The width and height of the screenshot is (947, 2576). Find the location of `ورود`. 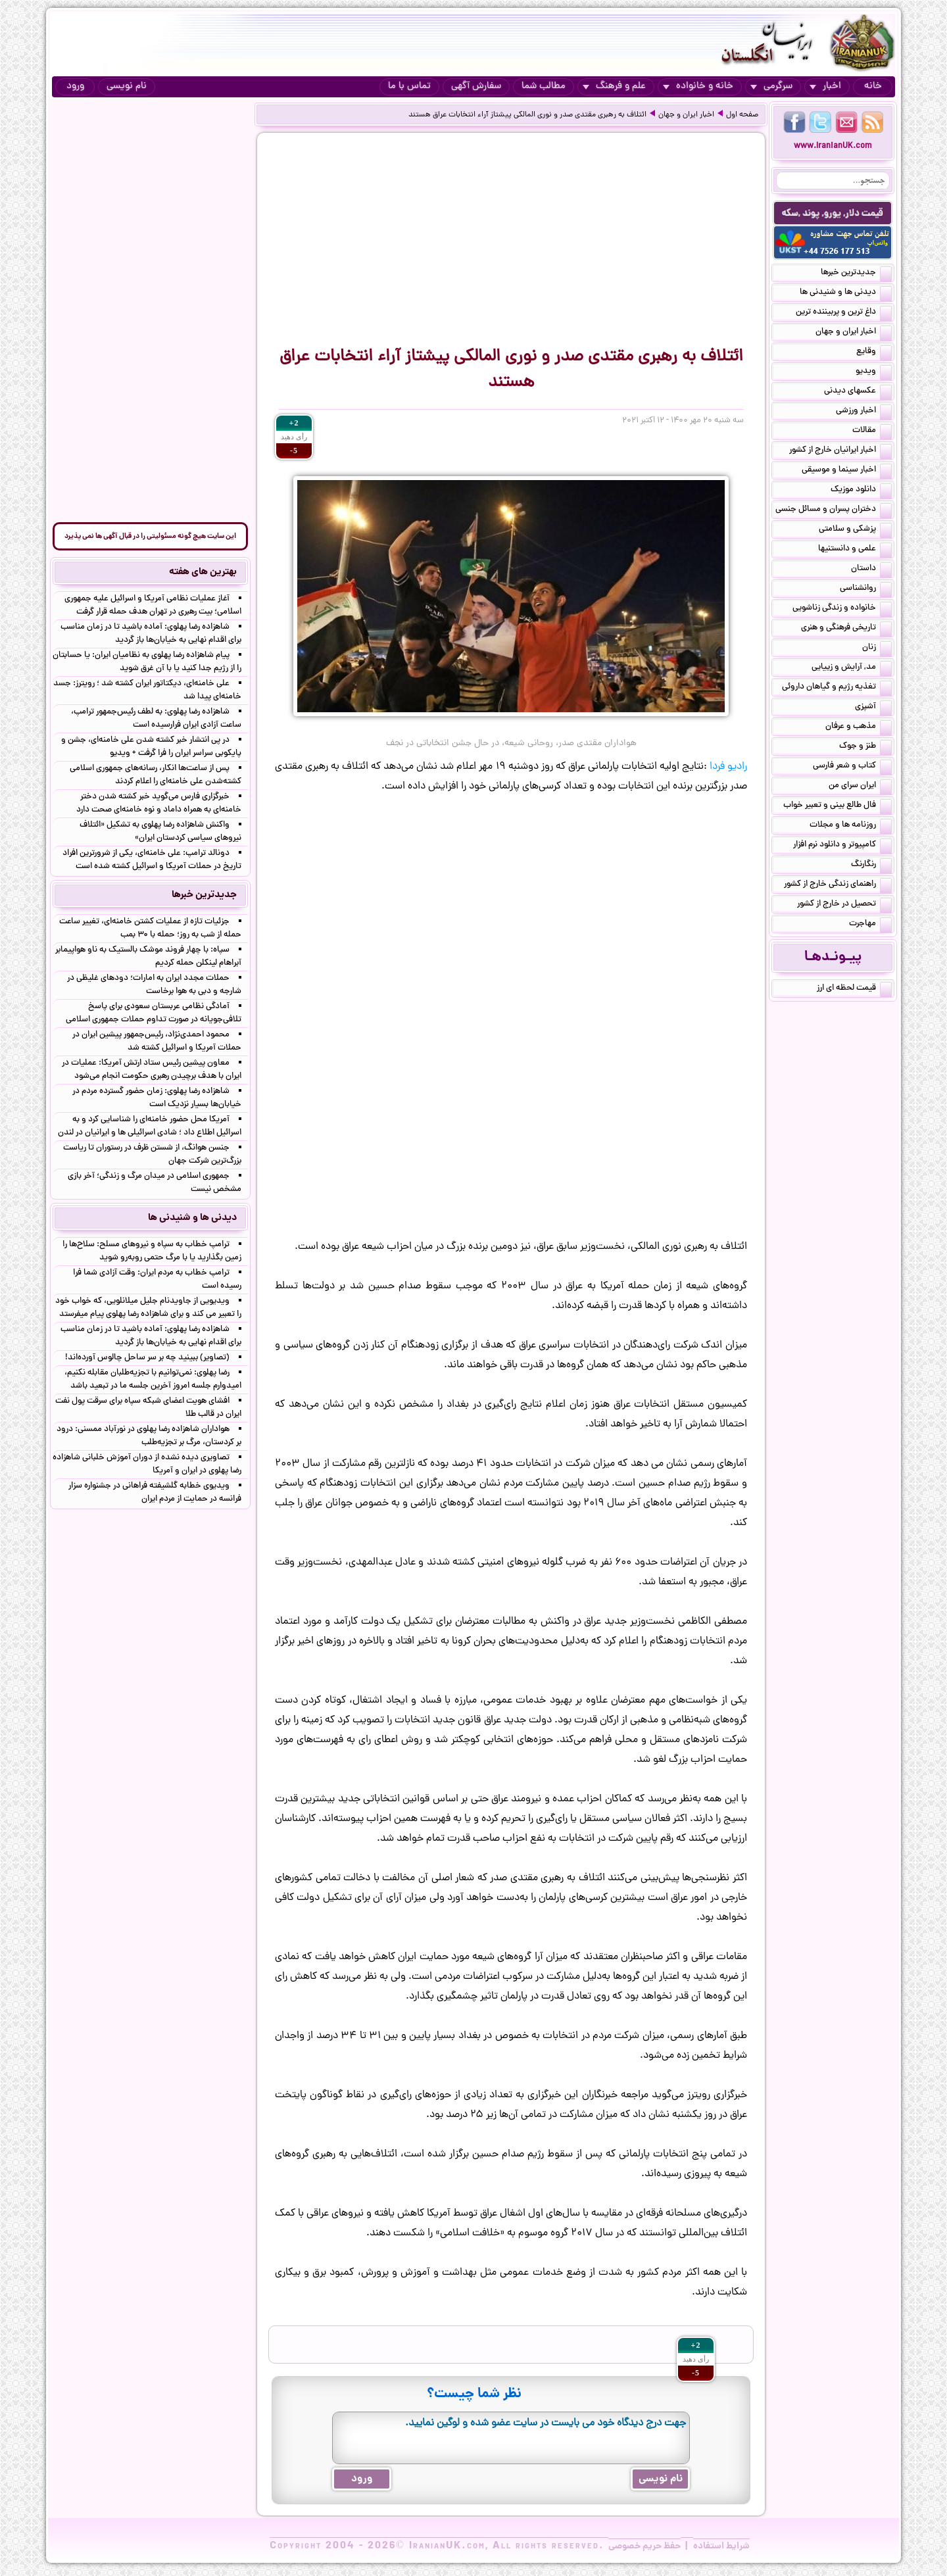

ورود is located at coordinates (75, 86).